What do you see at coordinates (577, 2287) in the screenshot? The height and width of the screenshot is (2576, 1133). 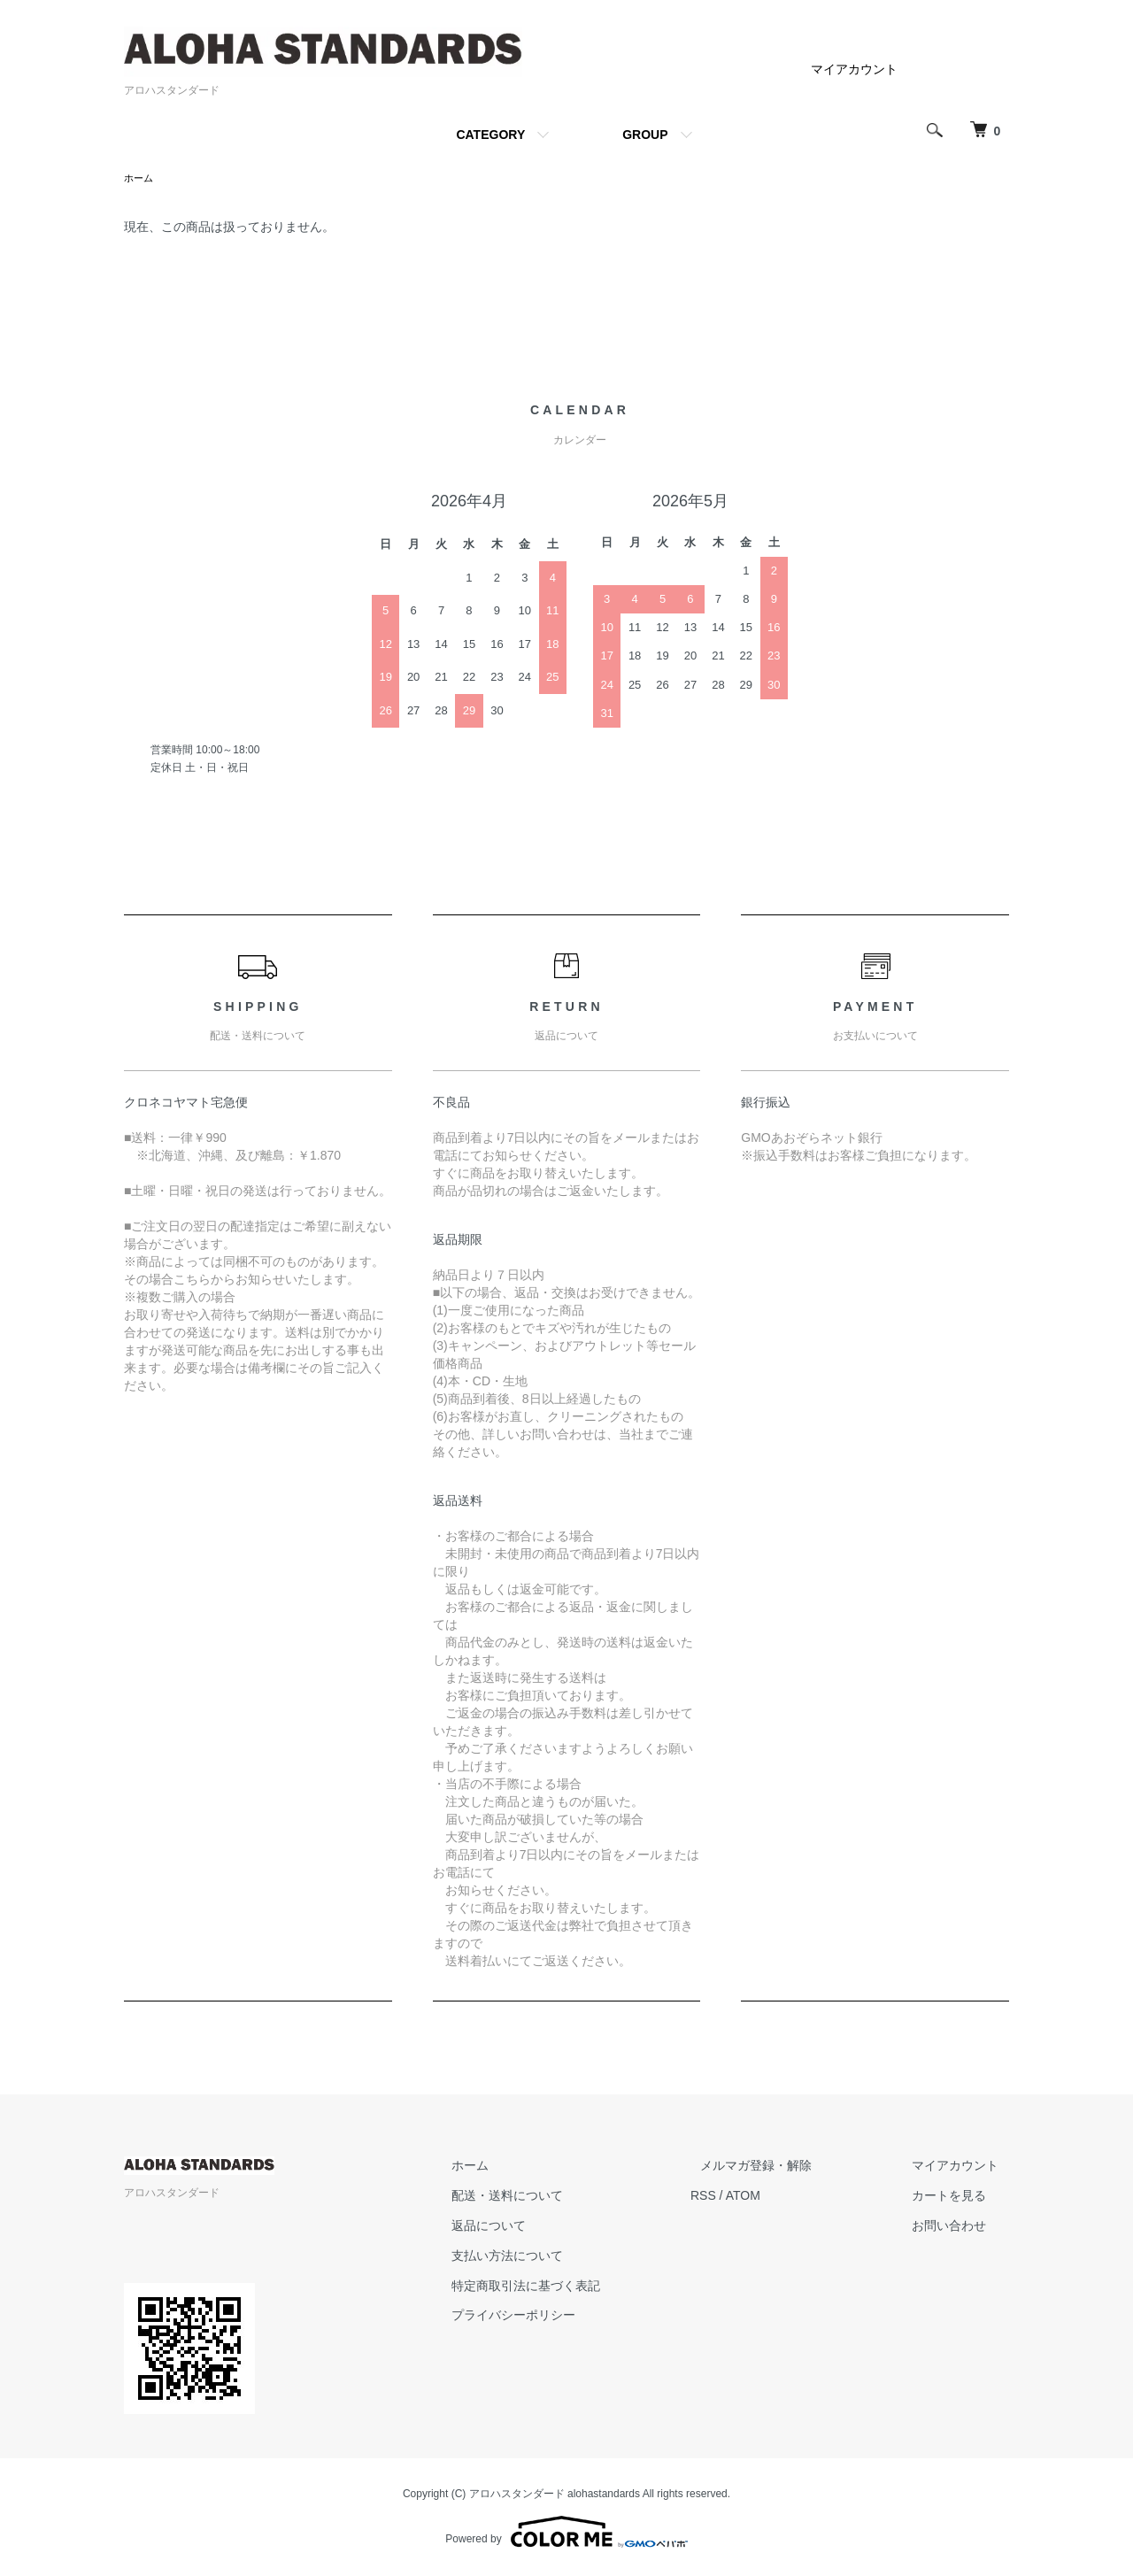 I see `特定商取引法に基づく表記` at bounding box center [577, 2287].